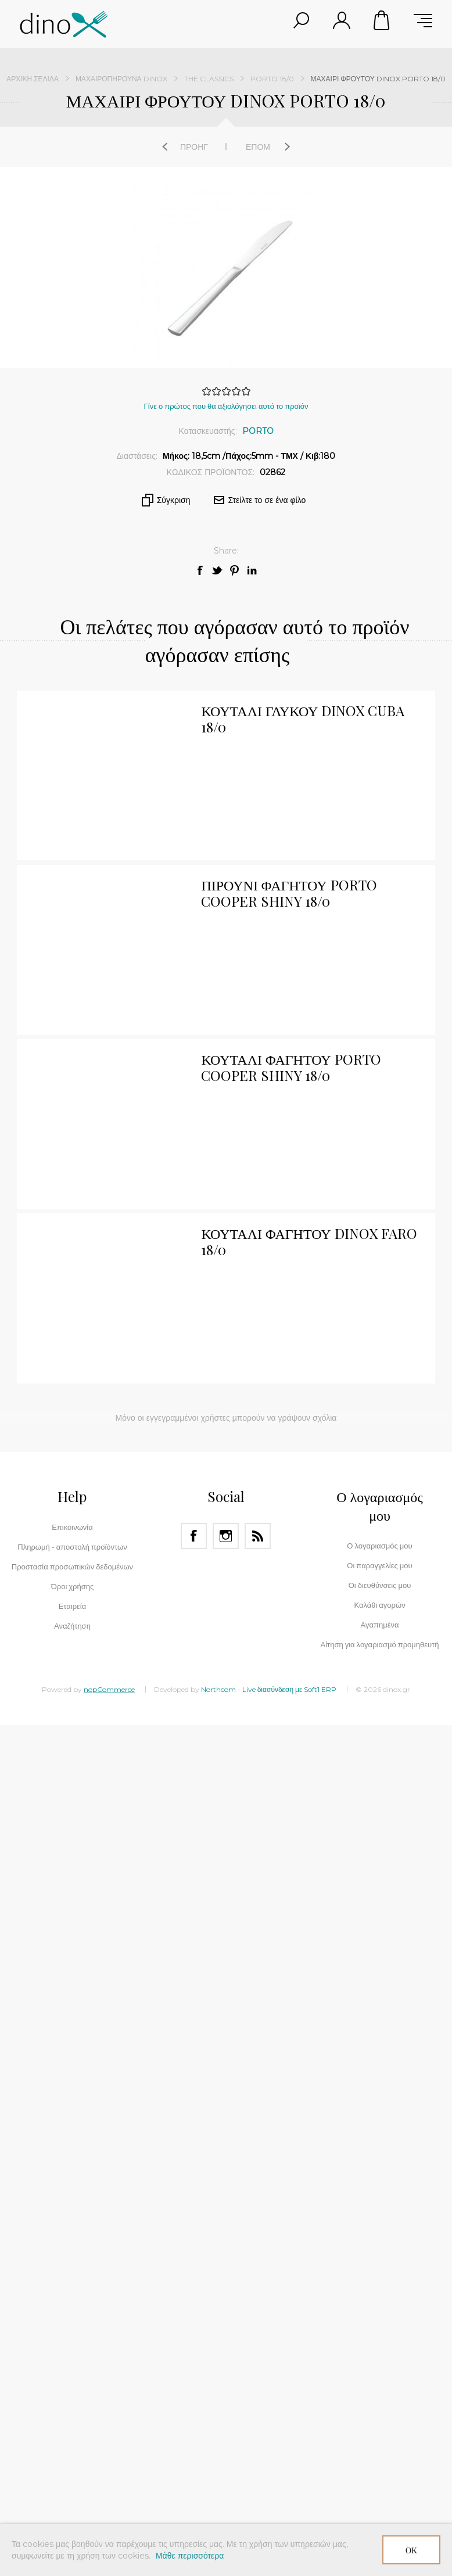 The image size is (452, 2576). What do you see at coordinates (309, 1241) in the screenshot?
I see `ΚΟΥΤΑΛΙ ΦΑΓΗΤΟΥ DINOX FARO 18/0` at bounding box center [309, 1241].